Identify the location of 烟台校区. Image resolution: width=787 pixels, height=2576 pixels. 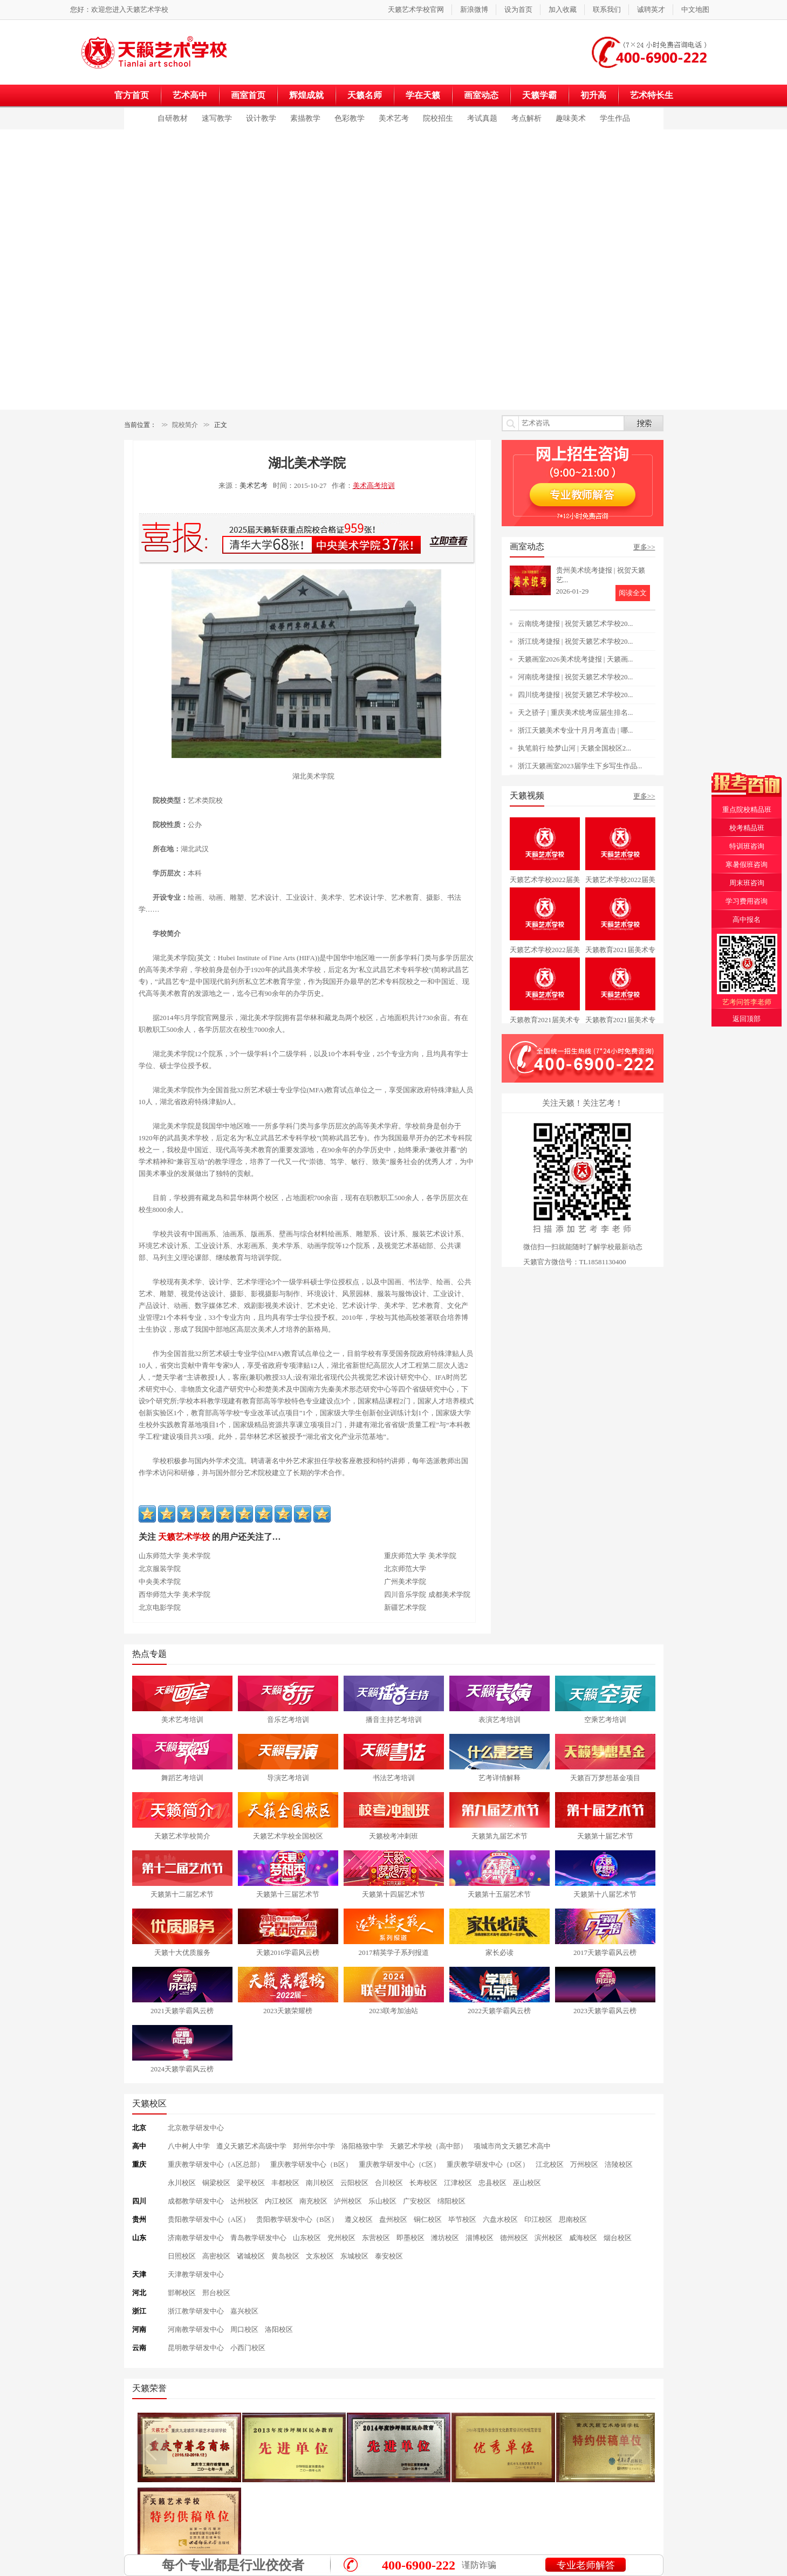
(618, 2238).